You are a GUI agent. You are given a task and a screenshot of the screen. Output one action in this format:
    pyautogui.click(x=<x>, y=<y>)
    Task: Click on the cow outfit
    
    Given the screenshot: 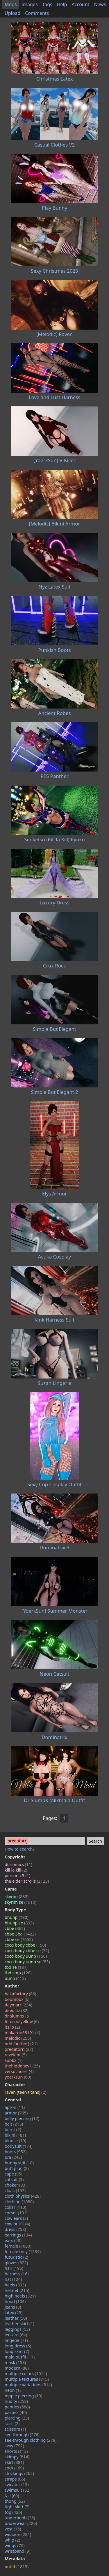 What is the action you would take?
    pyautogui.click(x=17, y=2224)
    